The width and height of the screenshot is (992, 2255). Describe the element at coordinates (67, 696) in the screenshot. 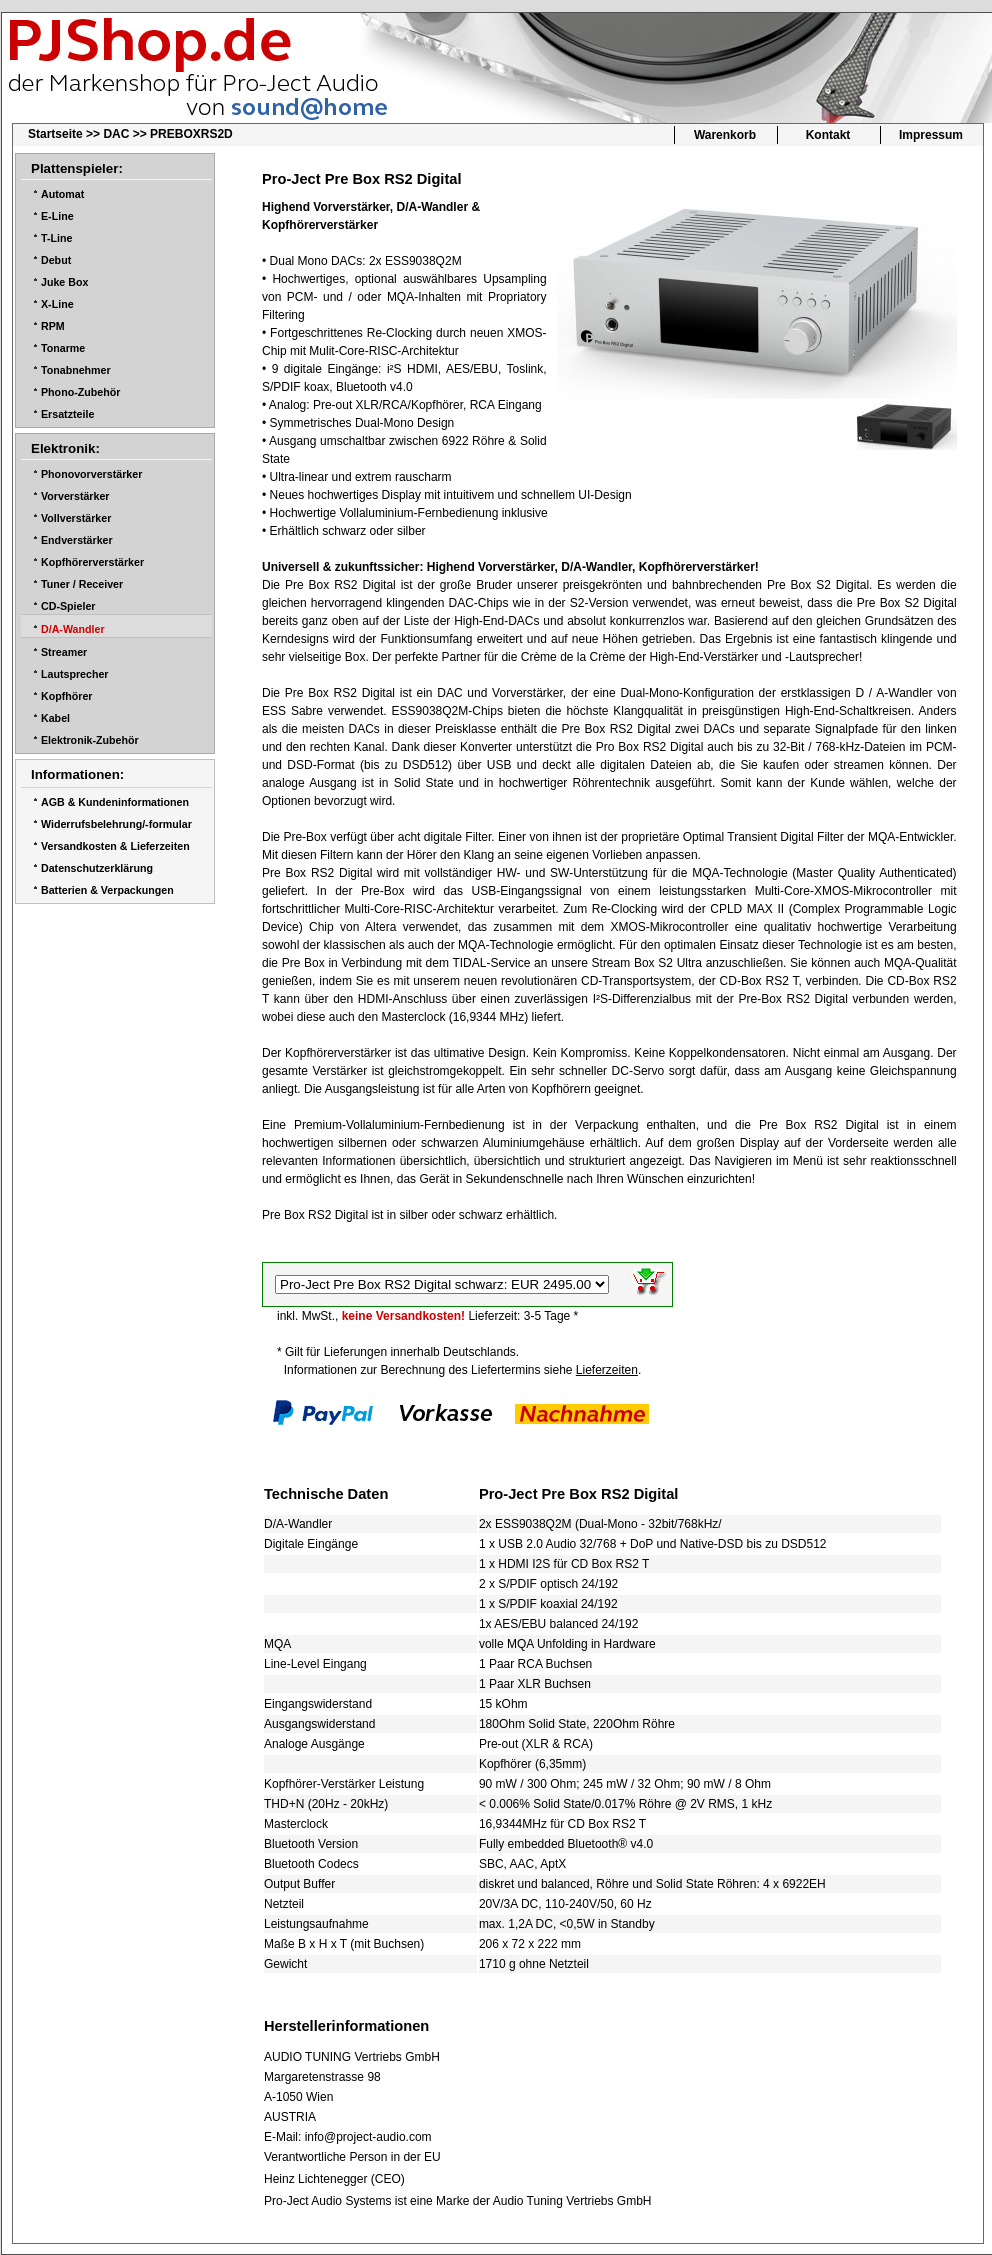

I see `Kopfhörer` at that location.